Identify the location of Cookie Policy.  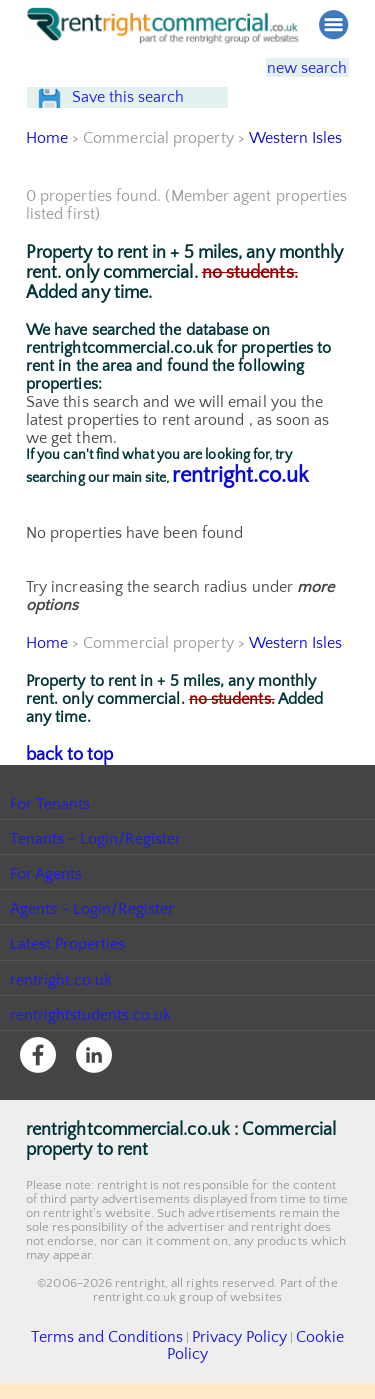
(298, 1372).